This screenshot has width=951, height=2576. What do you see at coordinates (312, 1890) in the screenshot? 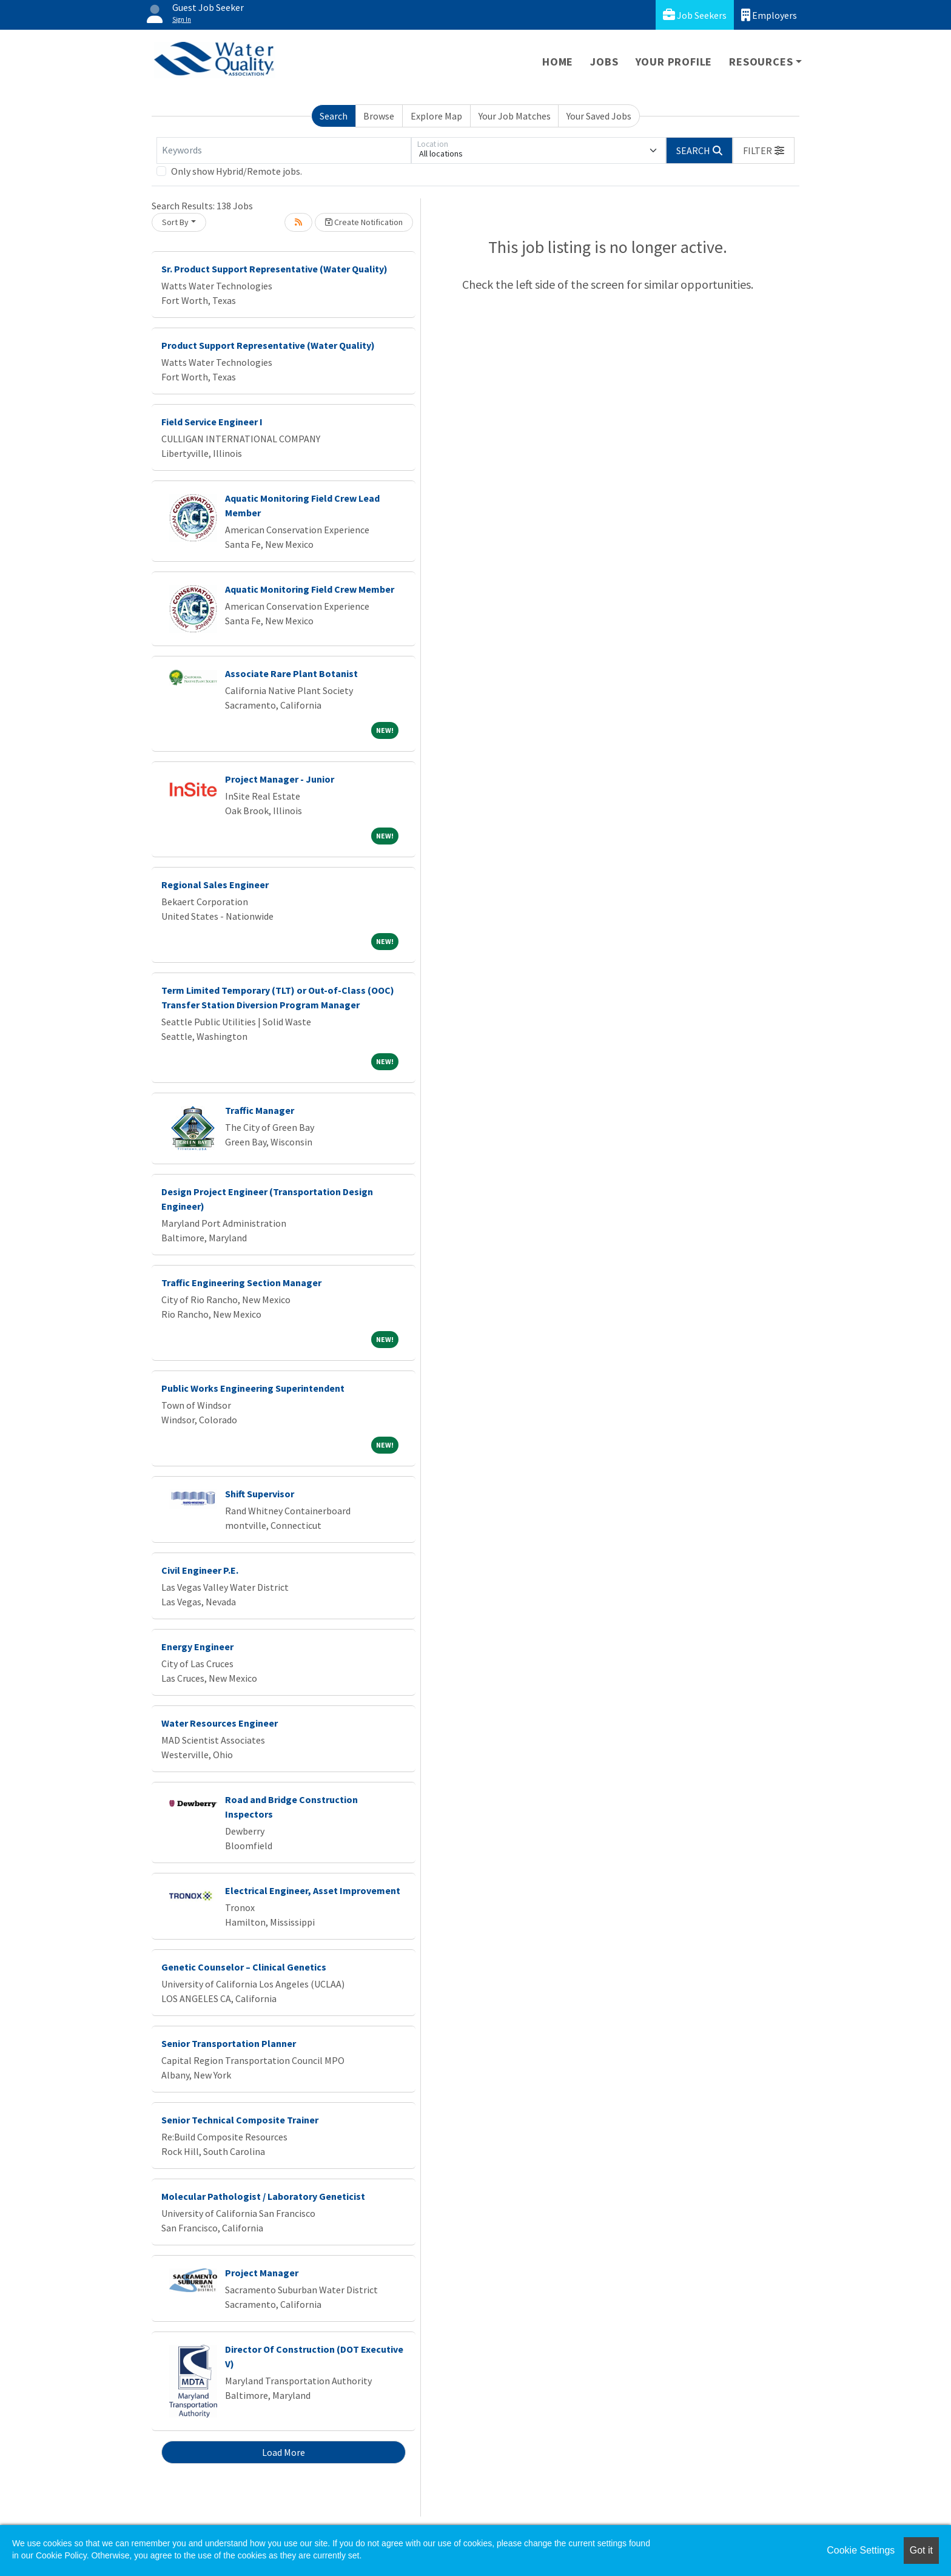
I see `Electrical Engineer, Asset Improvement` at bounding box center [312, 1890].